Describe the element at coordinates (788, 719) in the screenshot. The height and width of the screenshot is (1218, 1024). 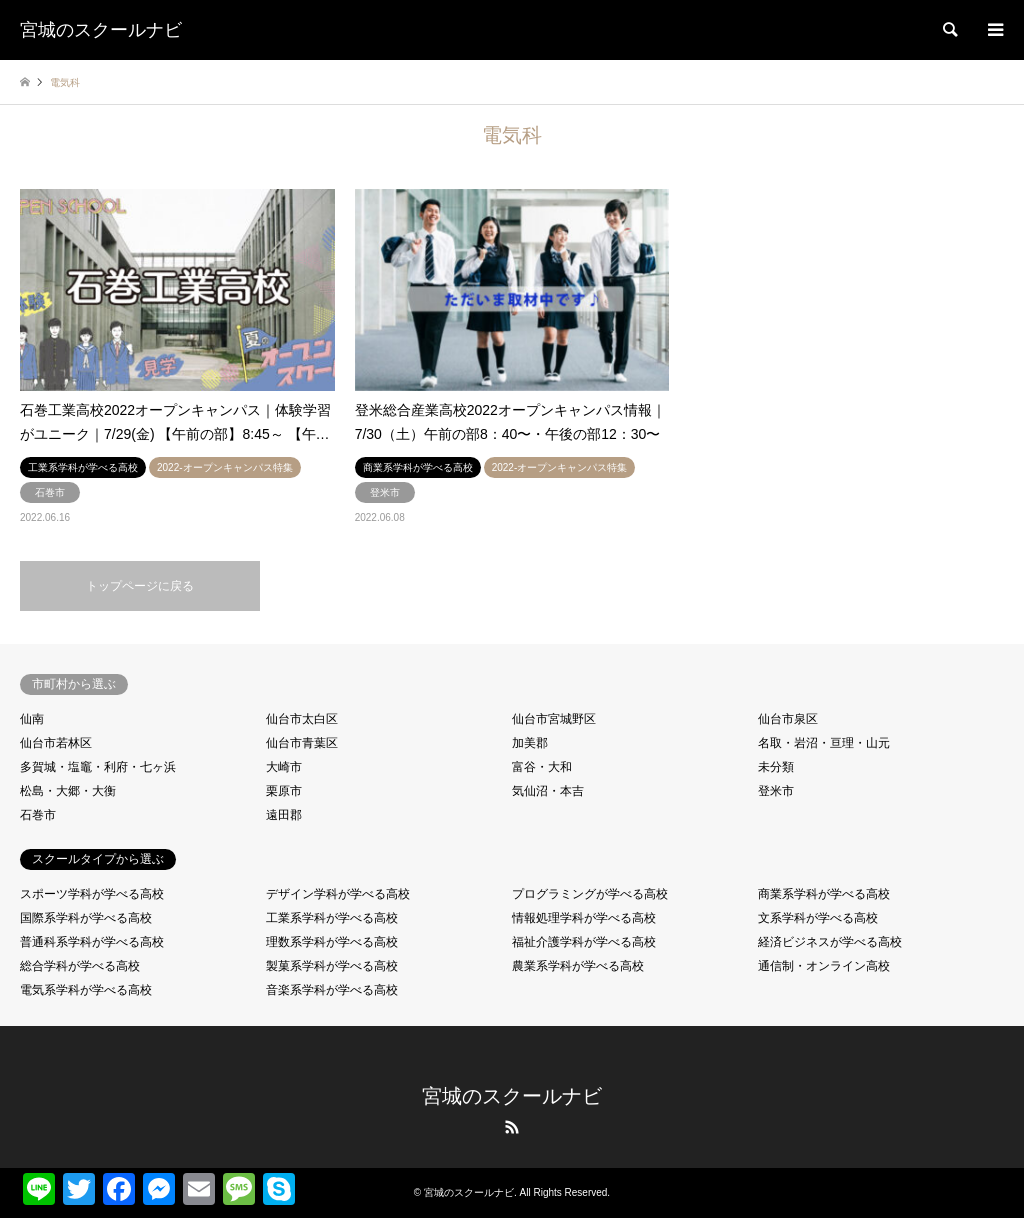
I see `仙台市泉区` at that location.